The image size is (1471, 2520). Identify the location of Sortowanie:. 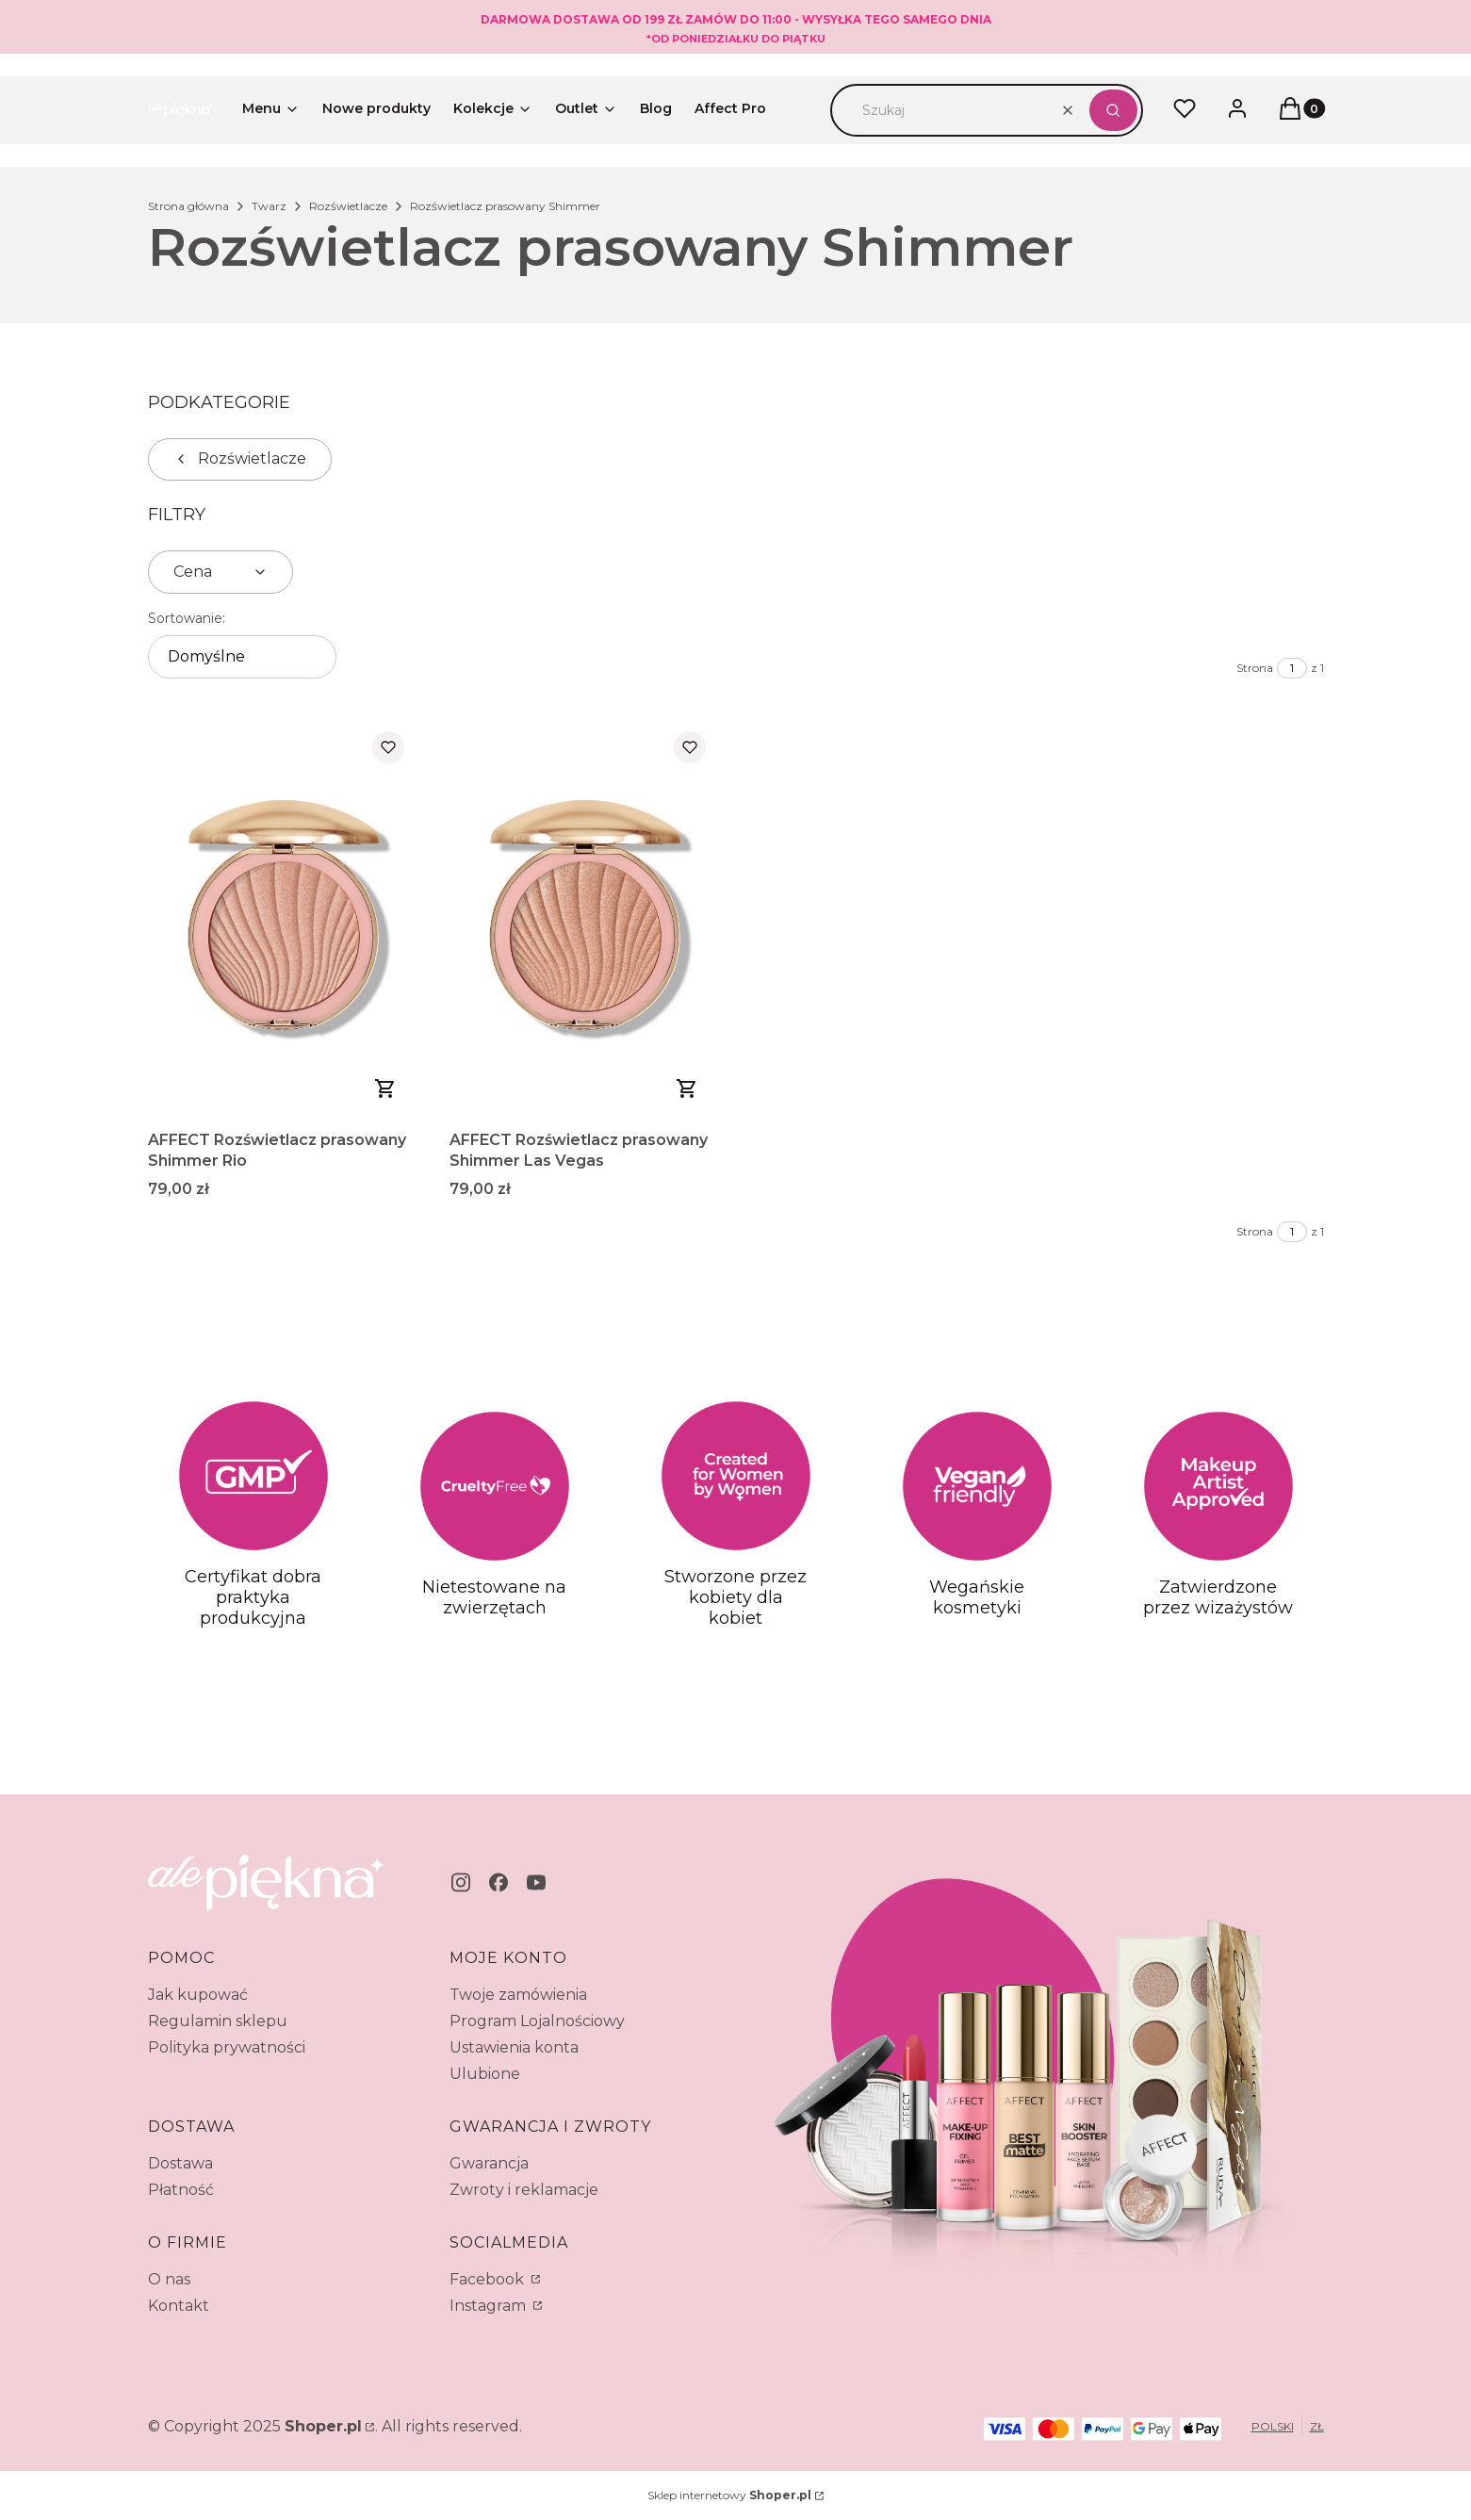
(186, 618).